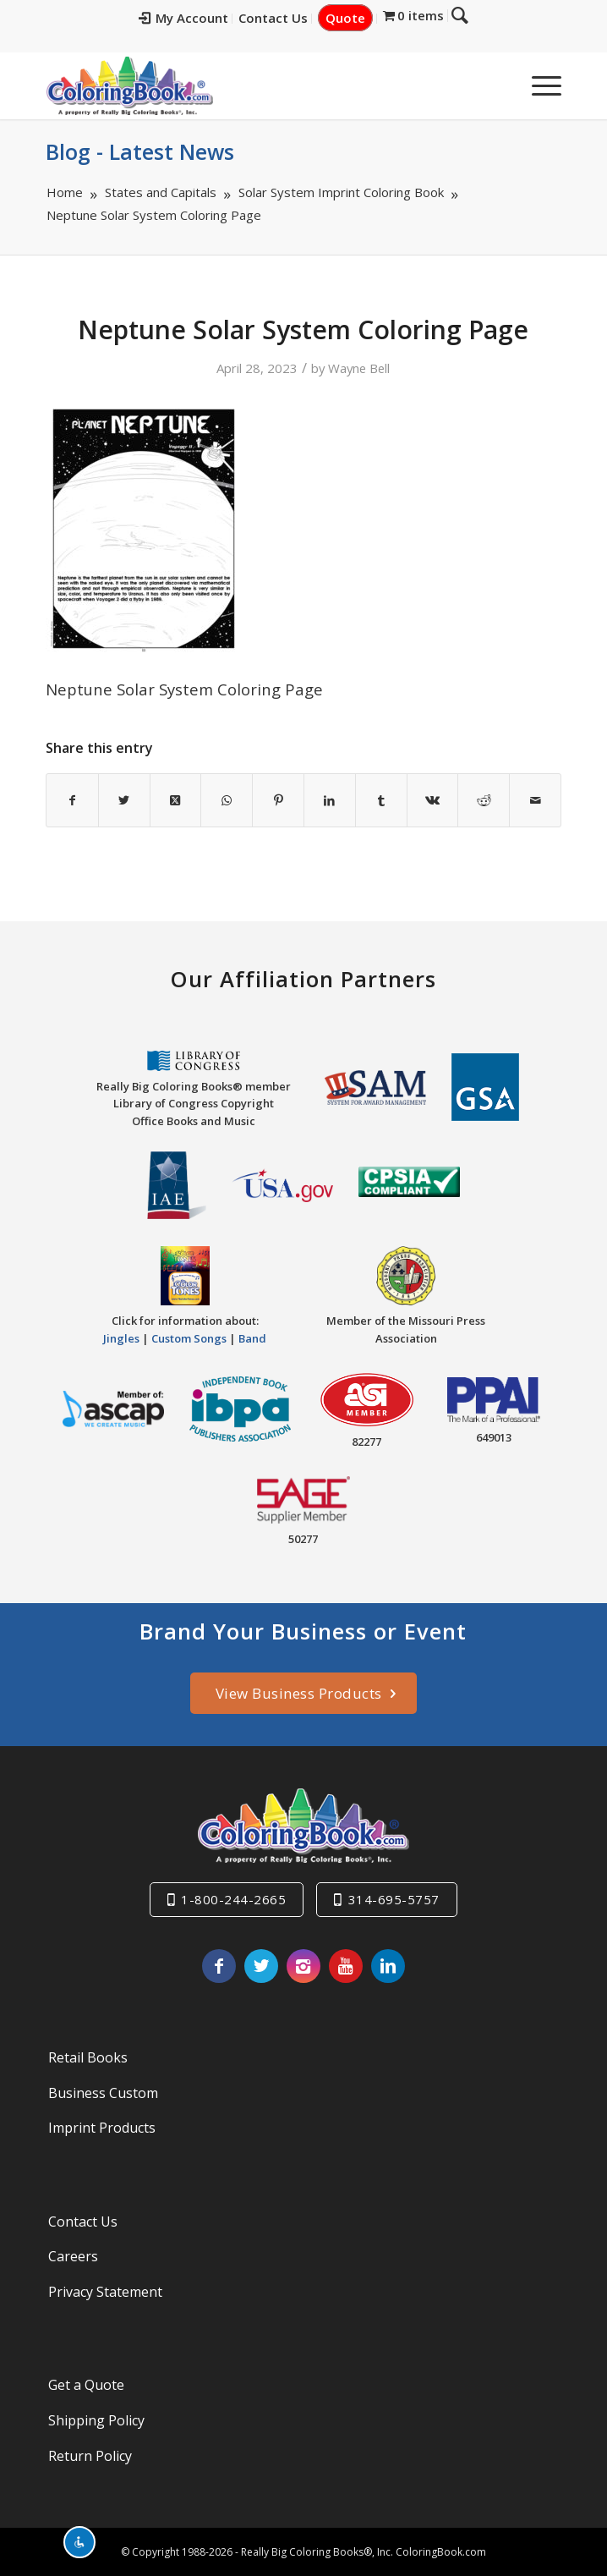 The image size is (607, 2576). What do you see at coordinates (121, 1338) in the screenshot?
I see `Jingles` at bounding box center [121, 1338].